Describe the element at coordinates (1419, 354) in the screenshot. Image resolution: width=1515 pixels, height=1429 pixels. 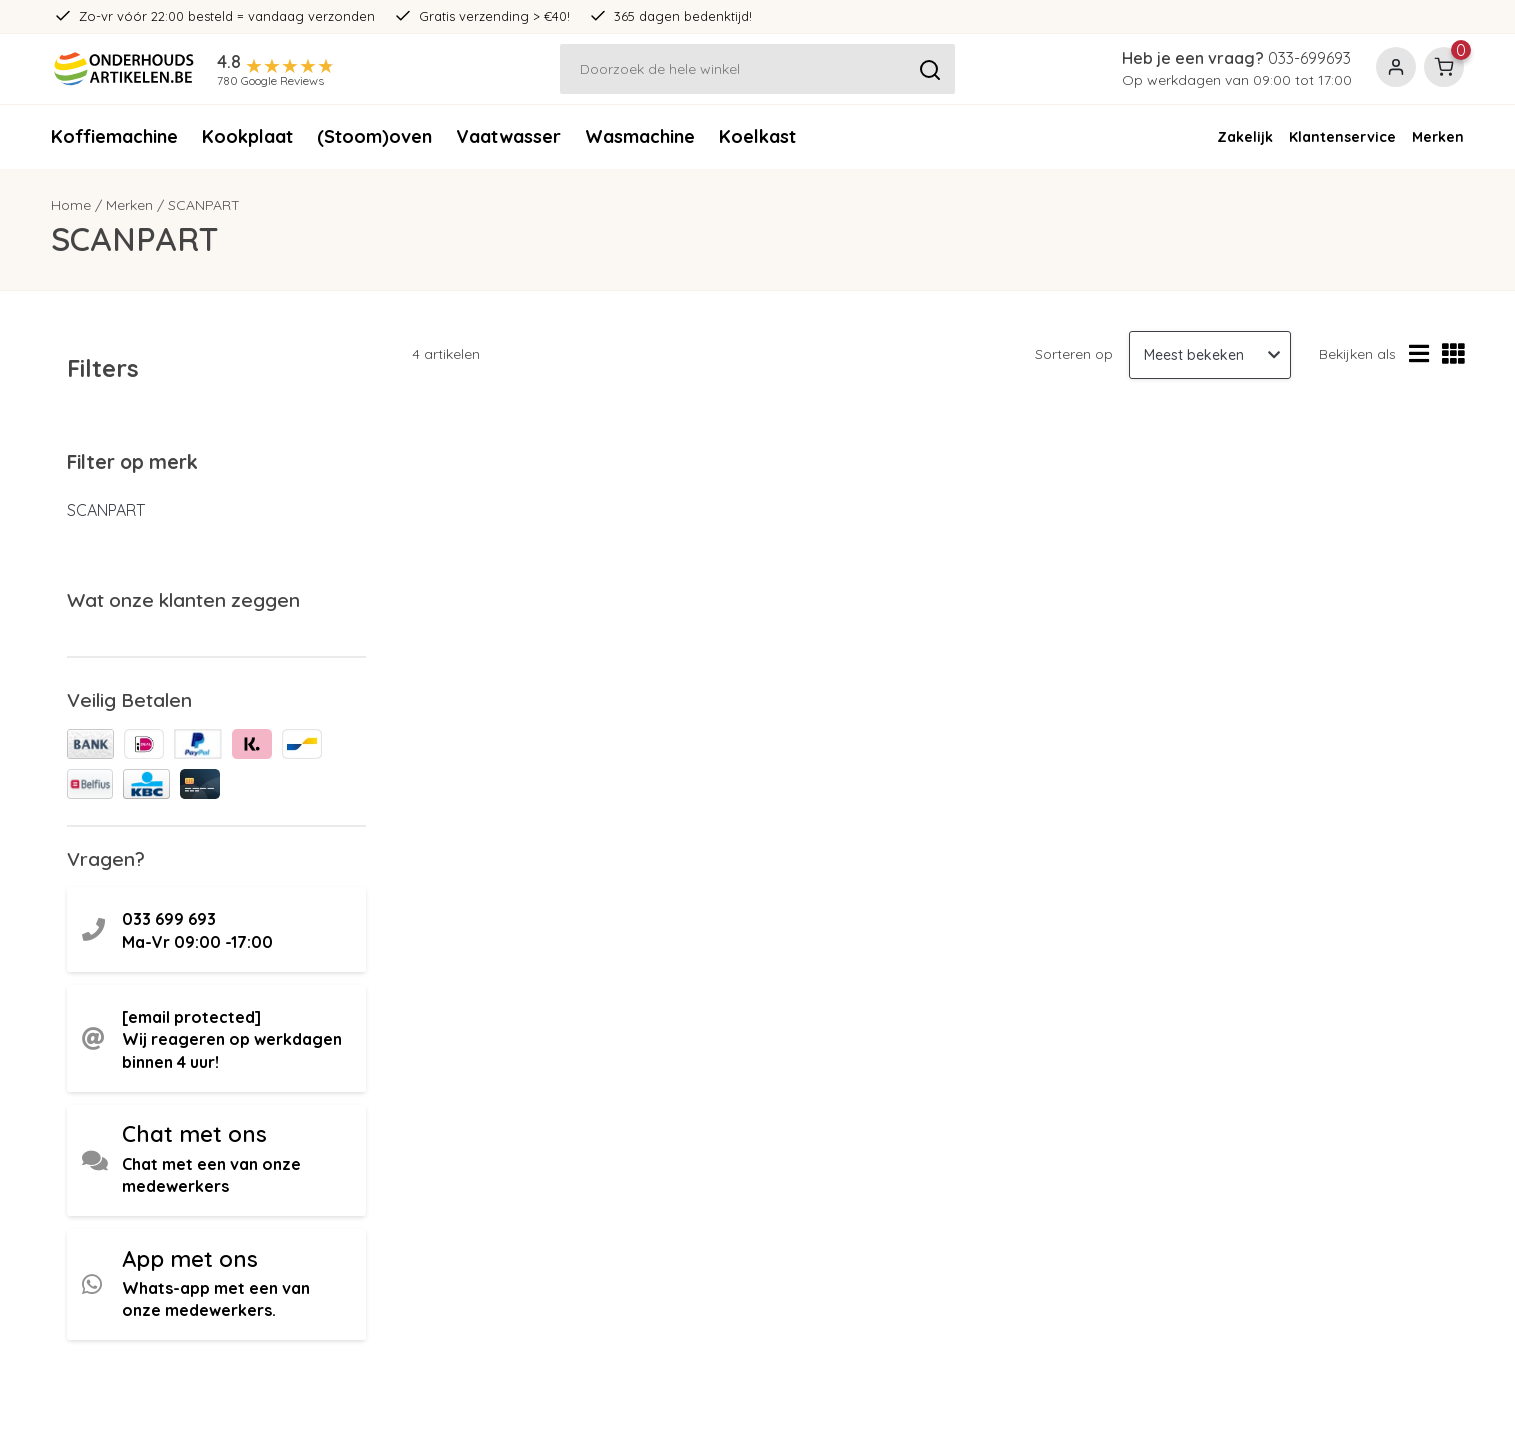
I see `[Lijstweergave]` at that location.